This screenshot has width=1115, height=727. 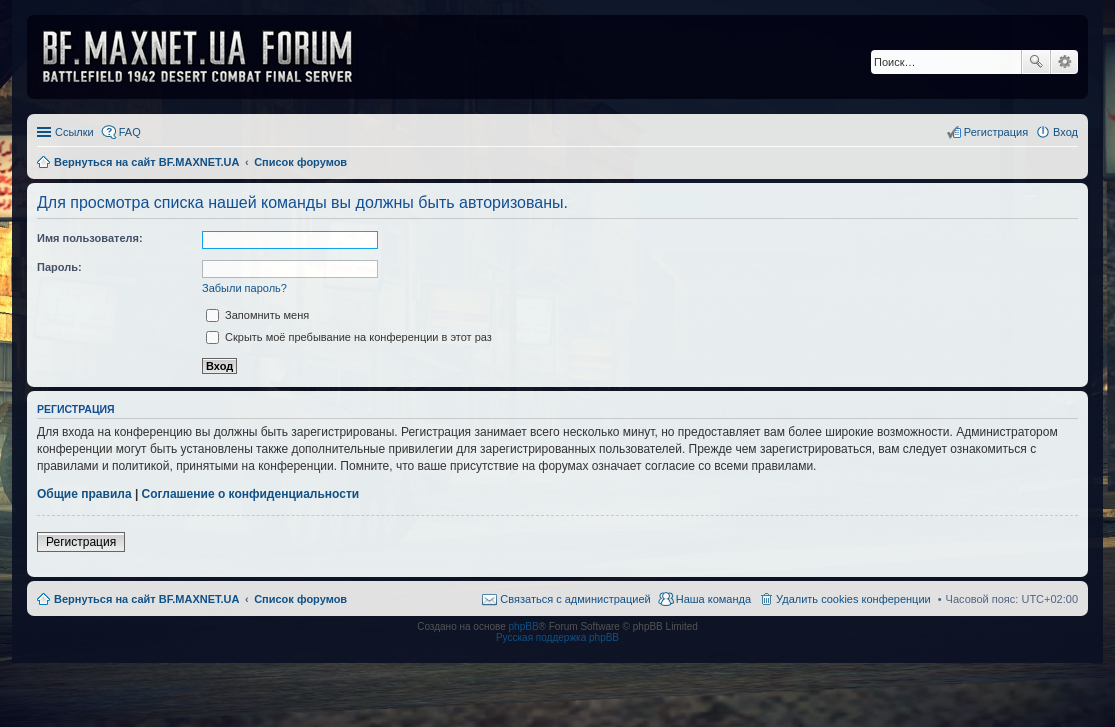 What do you see at coordinates (84, 494) in the screenshot?
I see `Общие правила` at bounding box center [84, 494].